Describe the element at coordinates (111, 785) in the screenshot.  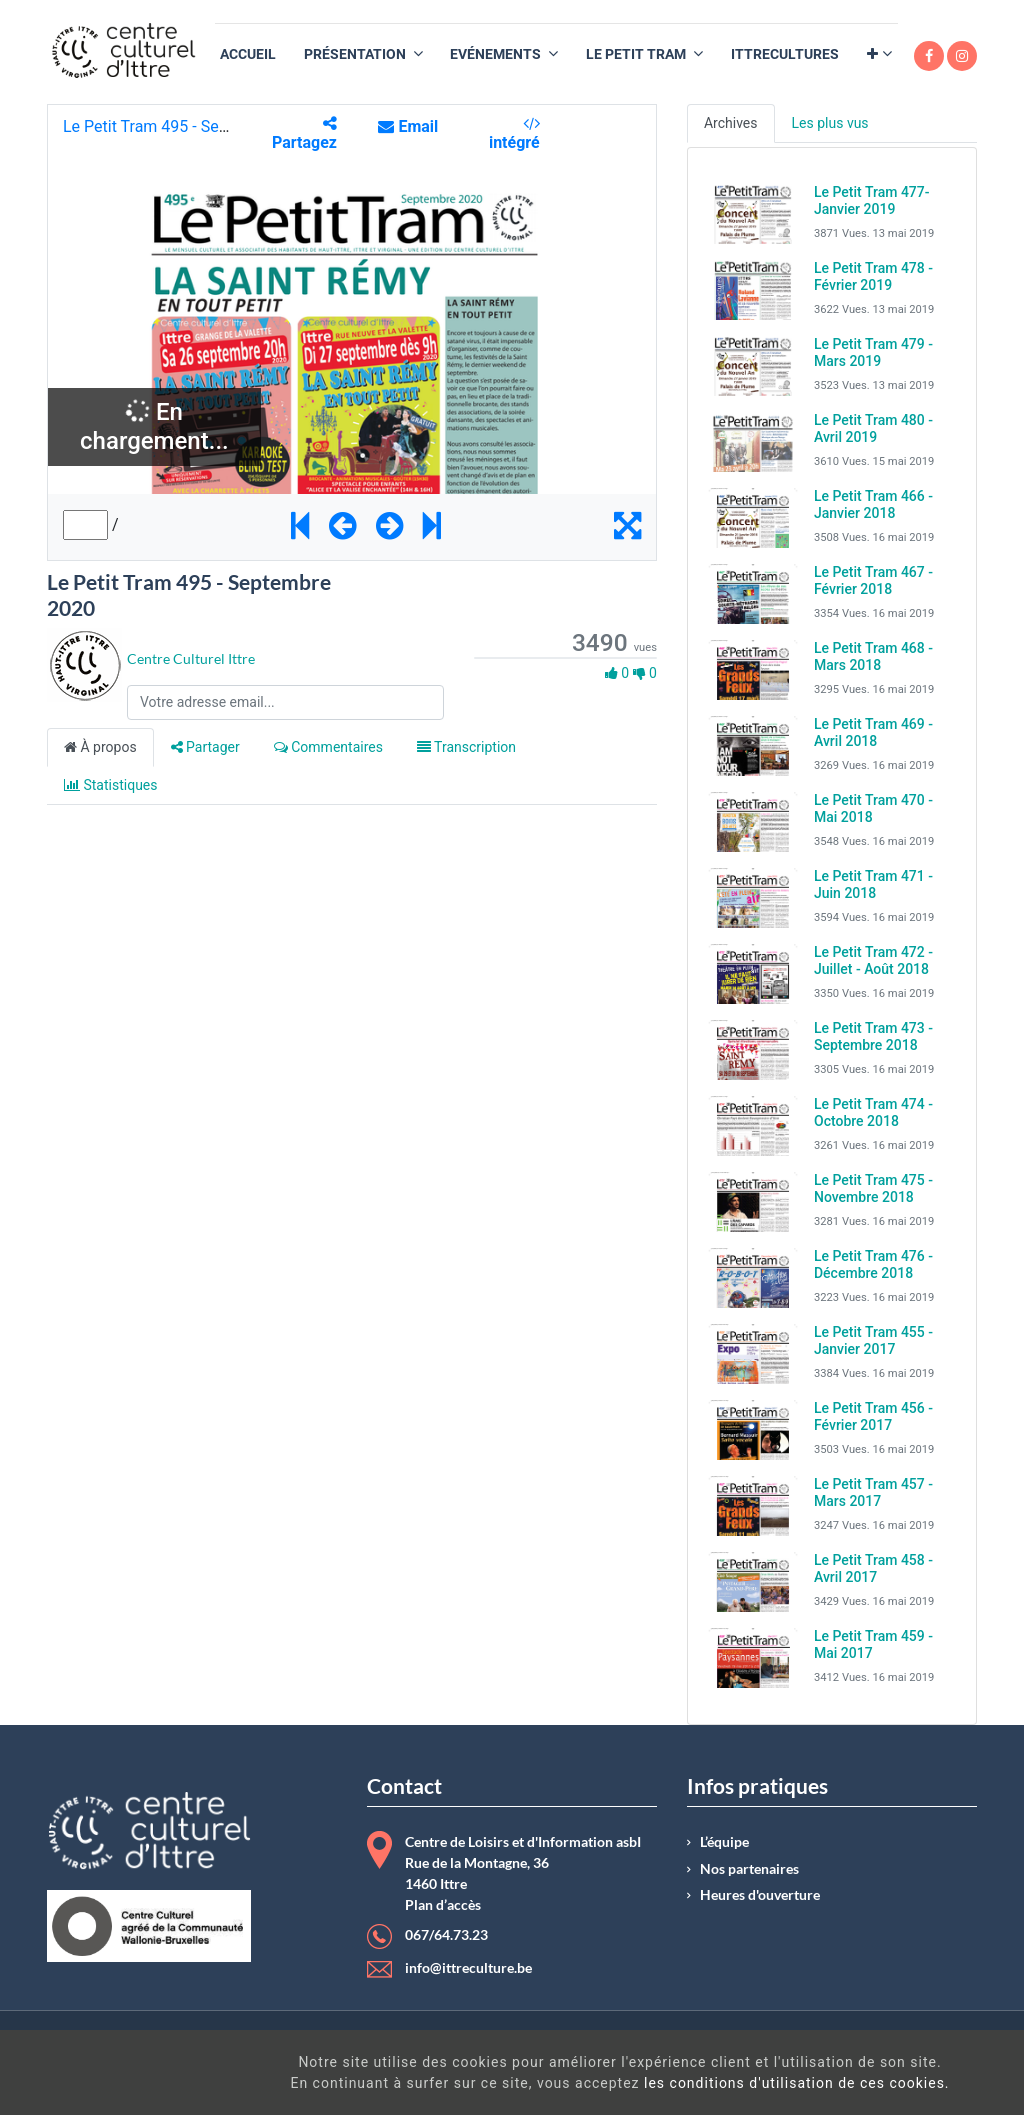
I see `Statistiques [tab]` at that location.